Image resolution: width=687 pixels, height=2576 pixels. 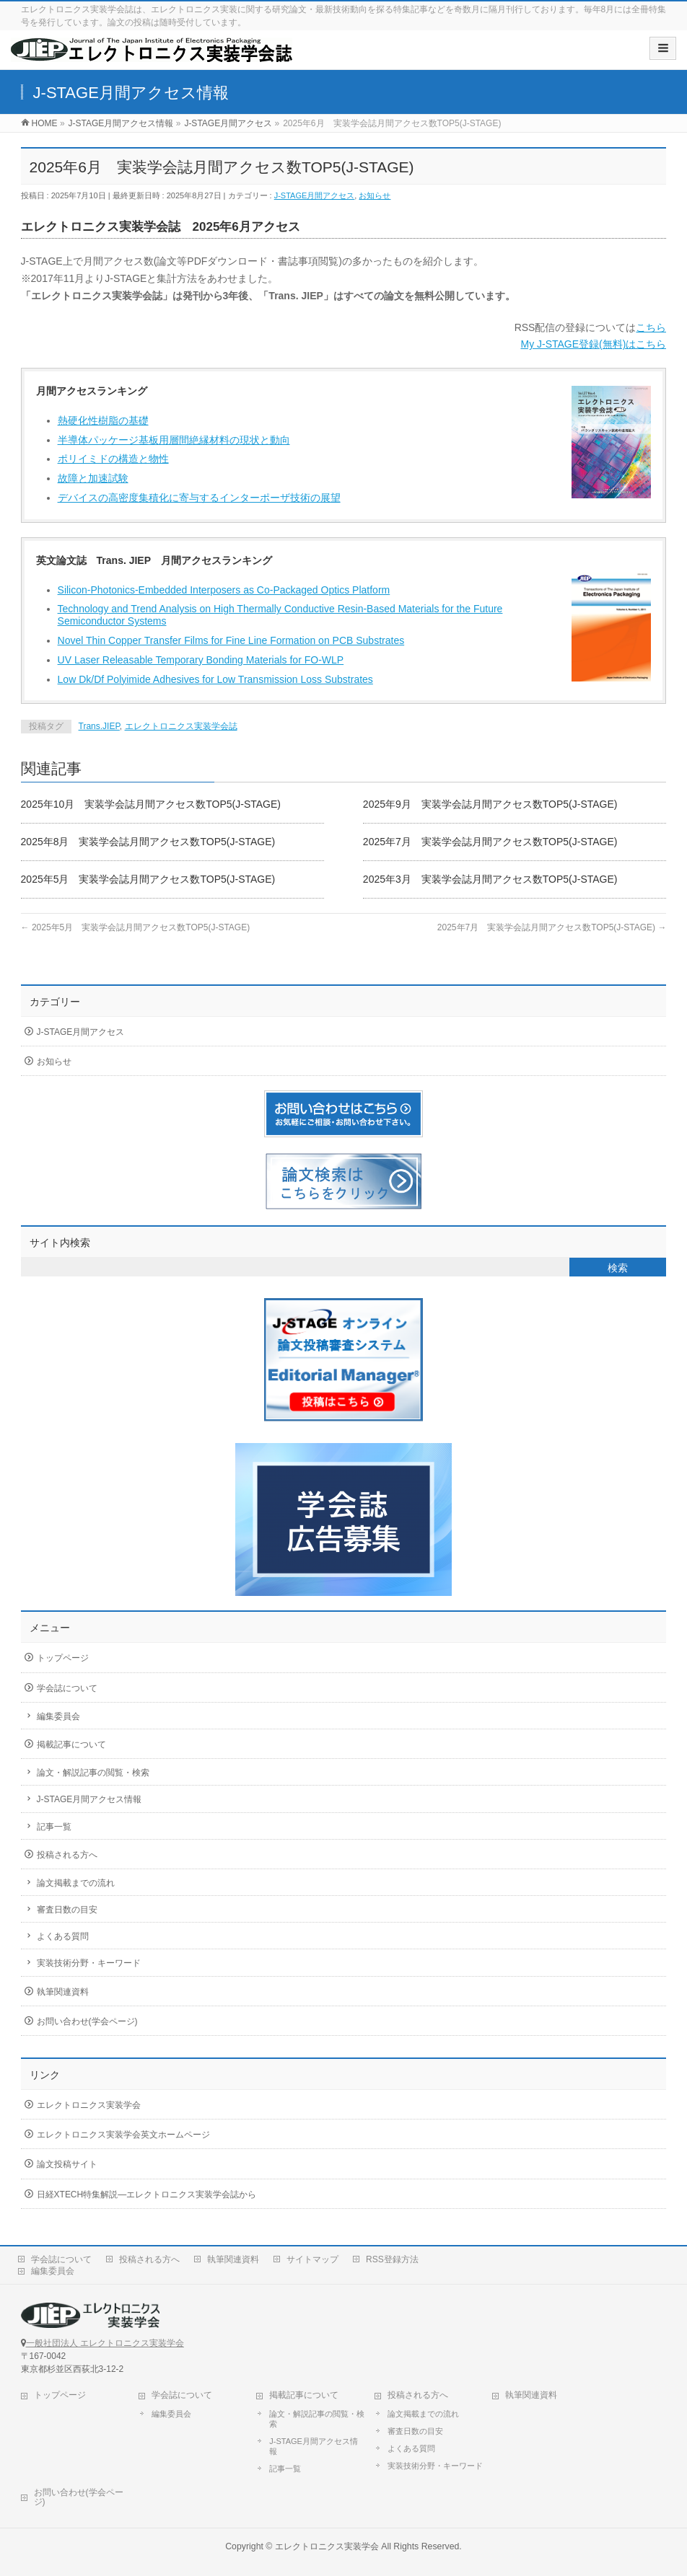 What do you see at coordinates (103, 420) in the screenshot?
I see `熱硬化性樹脂の基礎` at bounding box center [103, 420].